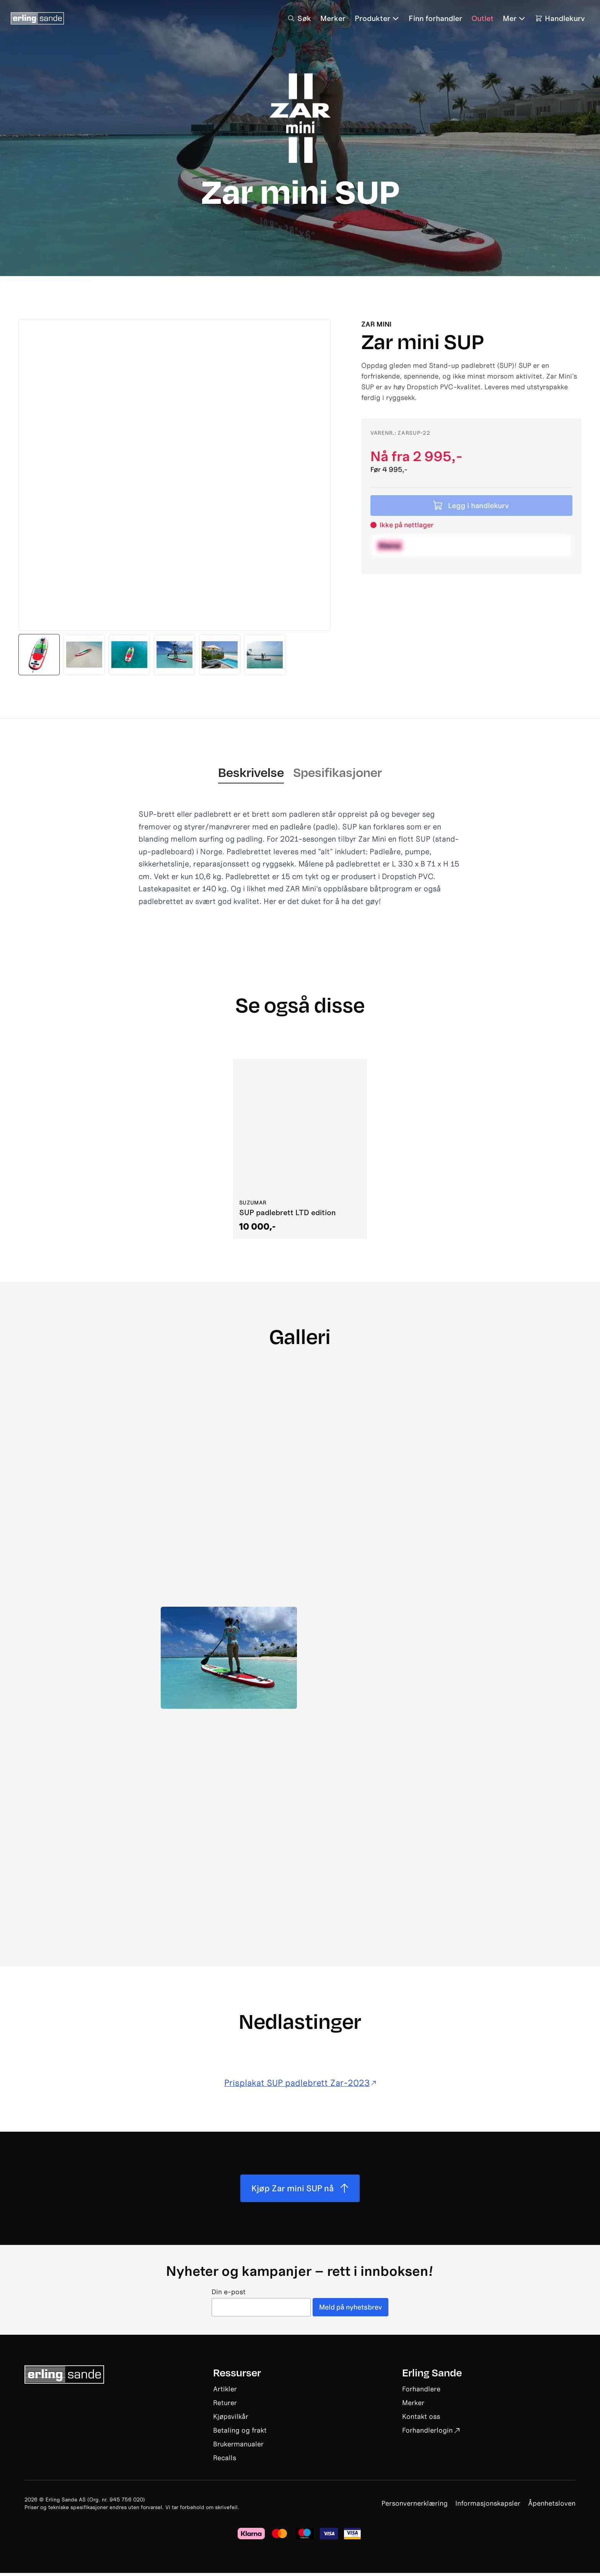 Image resolution: width=600 pixels, height=2576 pixels. I want to click on Informasjonskapsler, so click(487, 2506).